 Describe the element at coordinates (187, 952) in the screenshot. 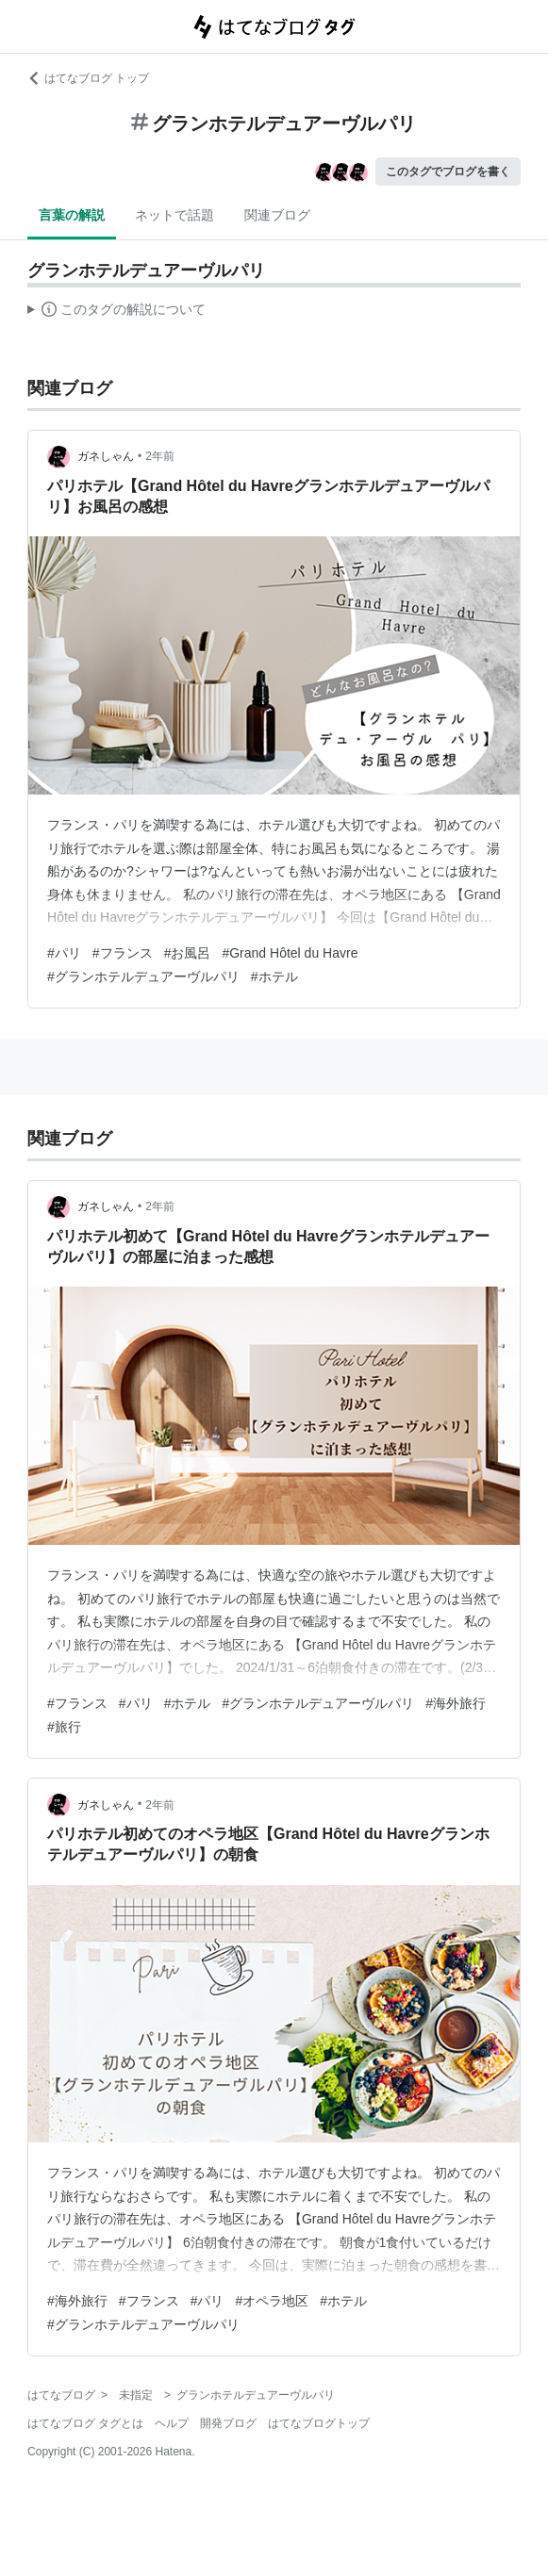

I see `#お風呂` at that location.